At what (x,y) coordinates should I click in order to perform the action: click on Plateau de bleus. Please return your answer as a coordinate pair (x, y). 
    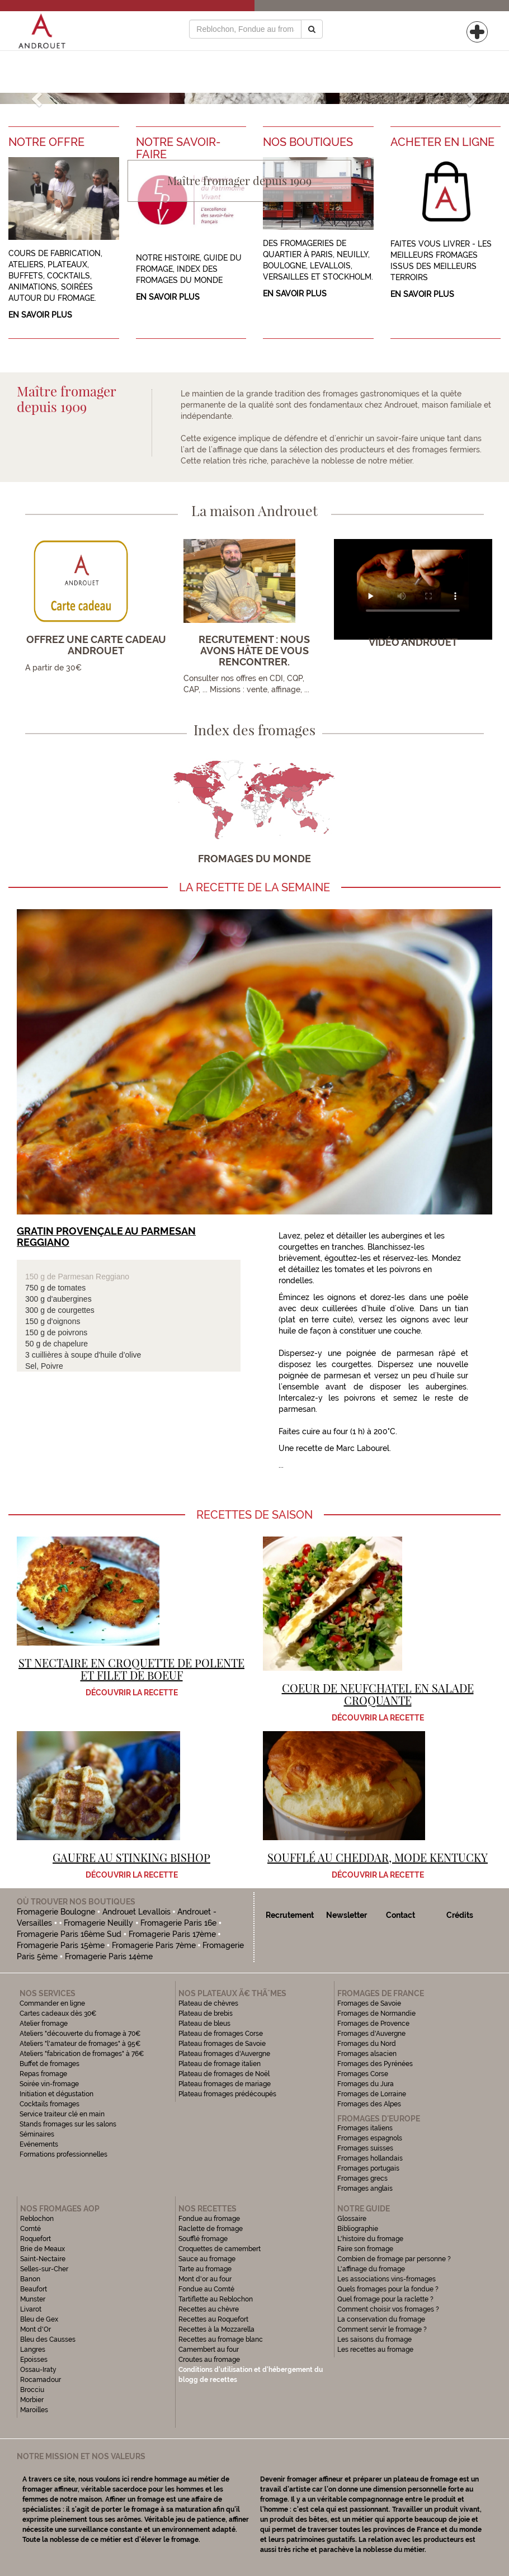
    Looking at the image, I should click on (204, 2023).